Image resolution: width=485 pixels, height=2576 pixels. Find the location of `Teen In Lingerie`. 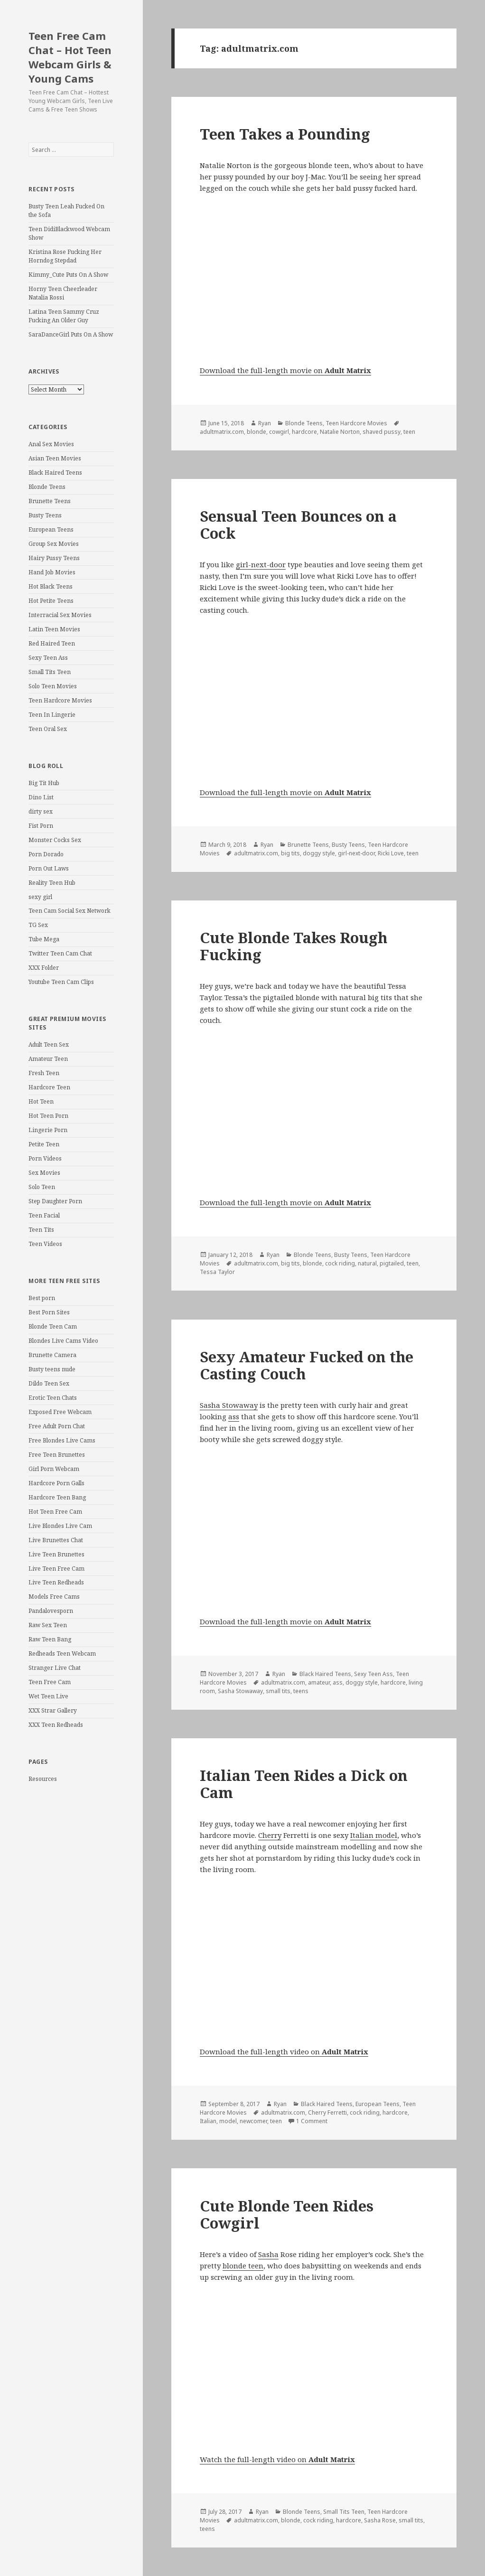

Teen In Lingerie is located at coordinates (51, 715).